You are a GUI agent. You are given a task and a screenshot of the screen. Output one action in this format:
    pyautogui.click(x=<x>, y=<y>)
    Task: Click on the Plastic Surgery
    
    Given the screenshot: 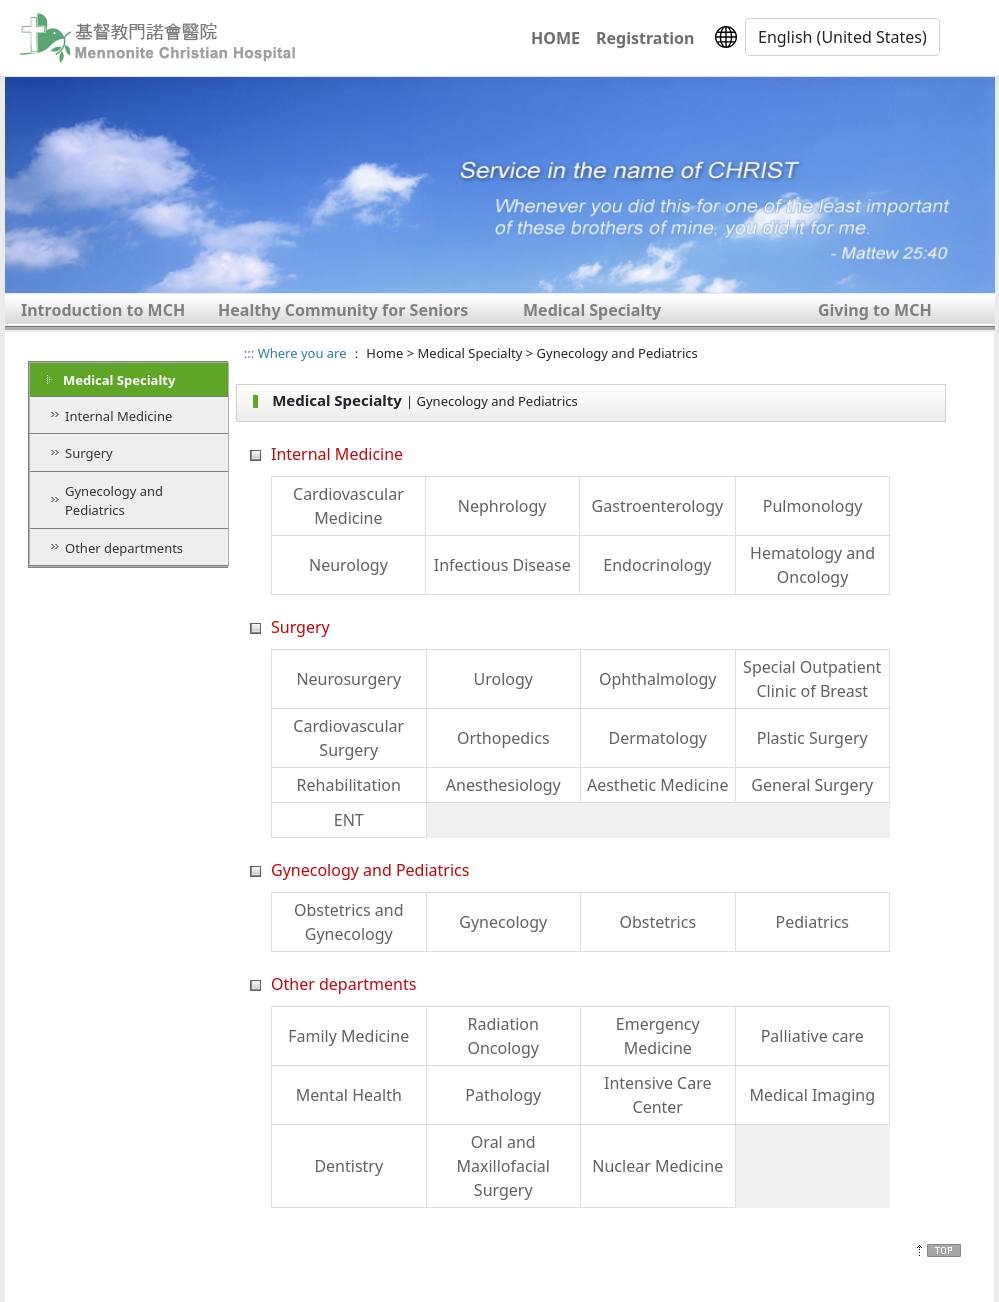 What is the action you would take?
    pyautogui.click(x=812, y=738)
    